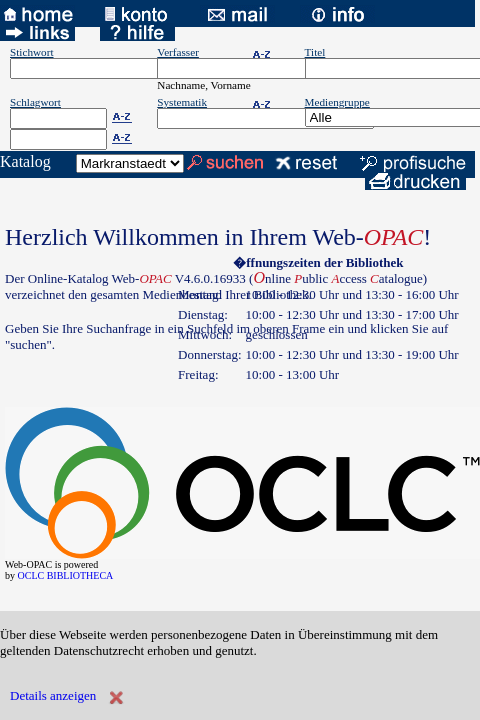 This screenshot has width=480, height=720. I want to click on Titel, so click(315, 52).